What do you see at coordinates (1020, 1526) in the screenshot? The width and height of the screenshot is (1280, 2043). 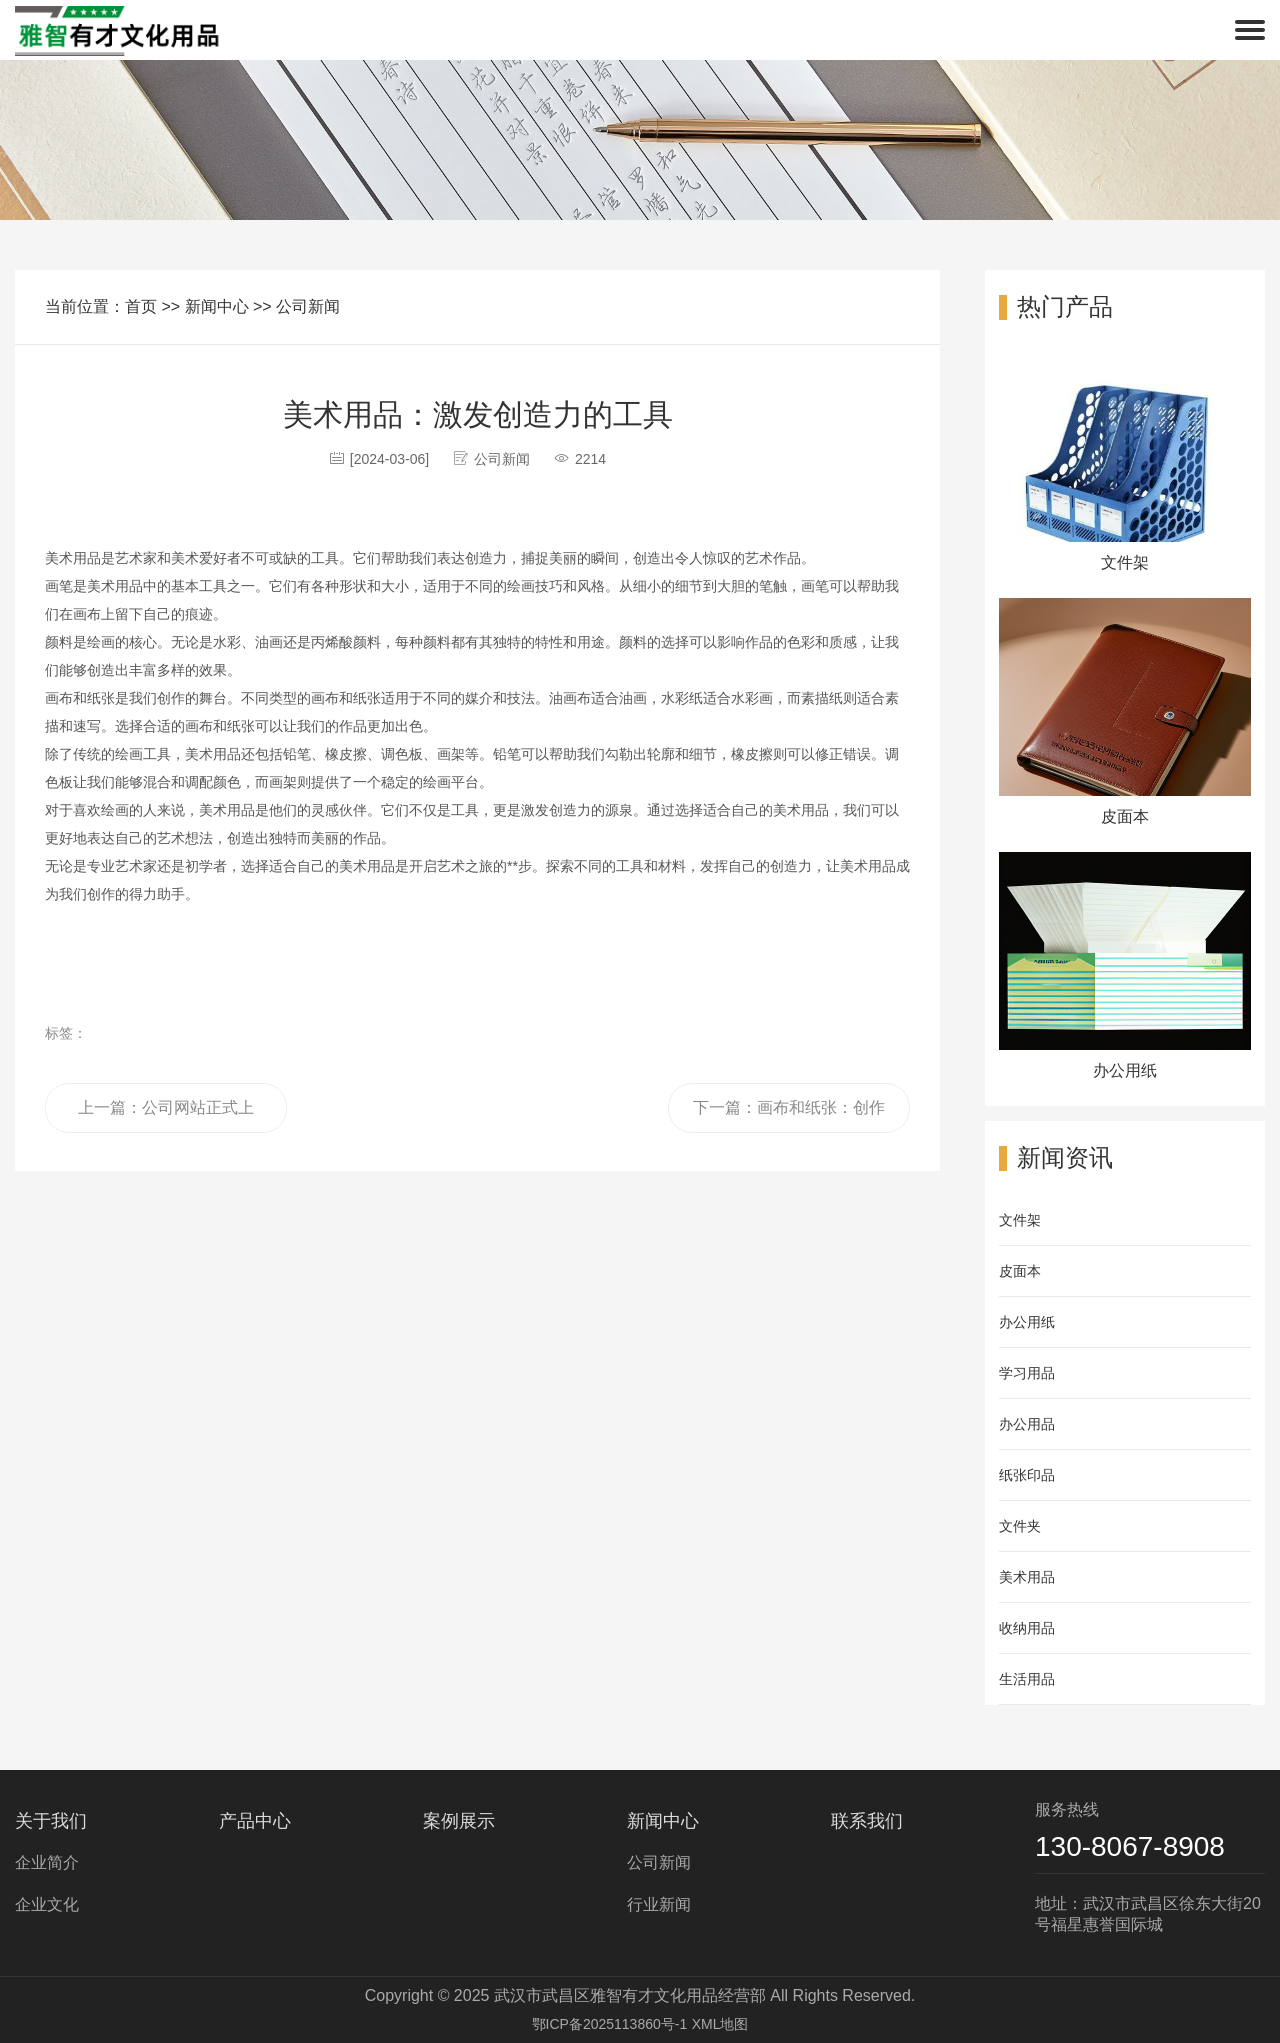 I see `文件夹` at bounding box center [1020, 1526].